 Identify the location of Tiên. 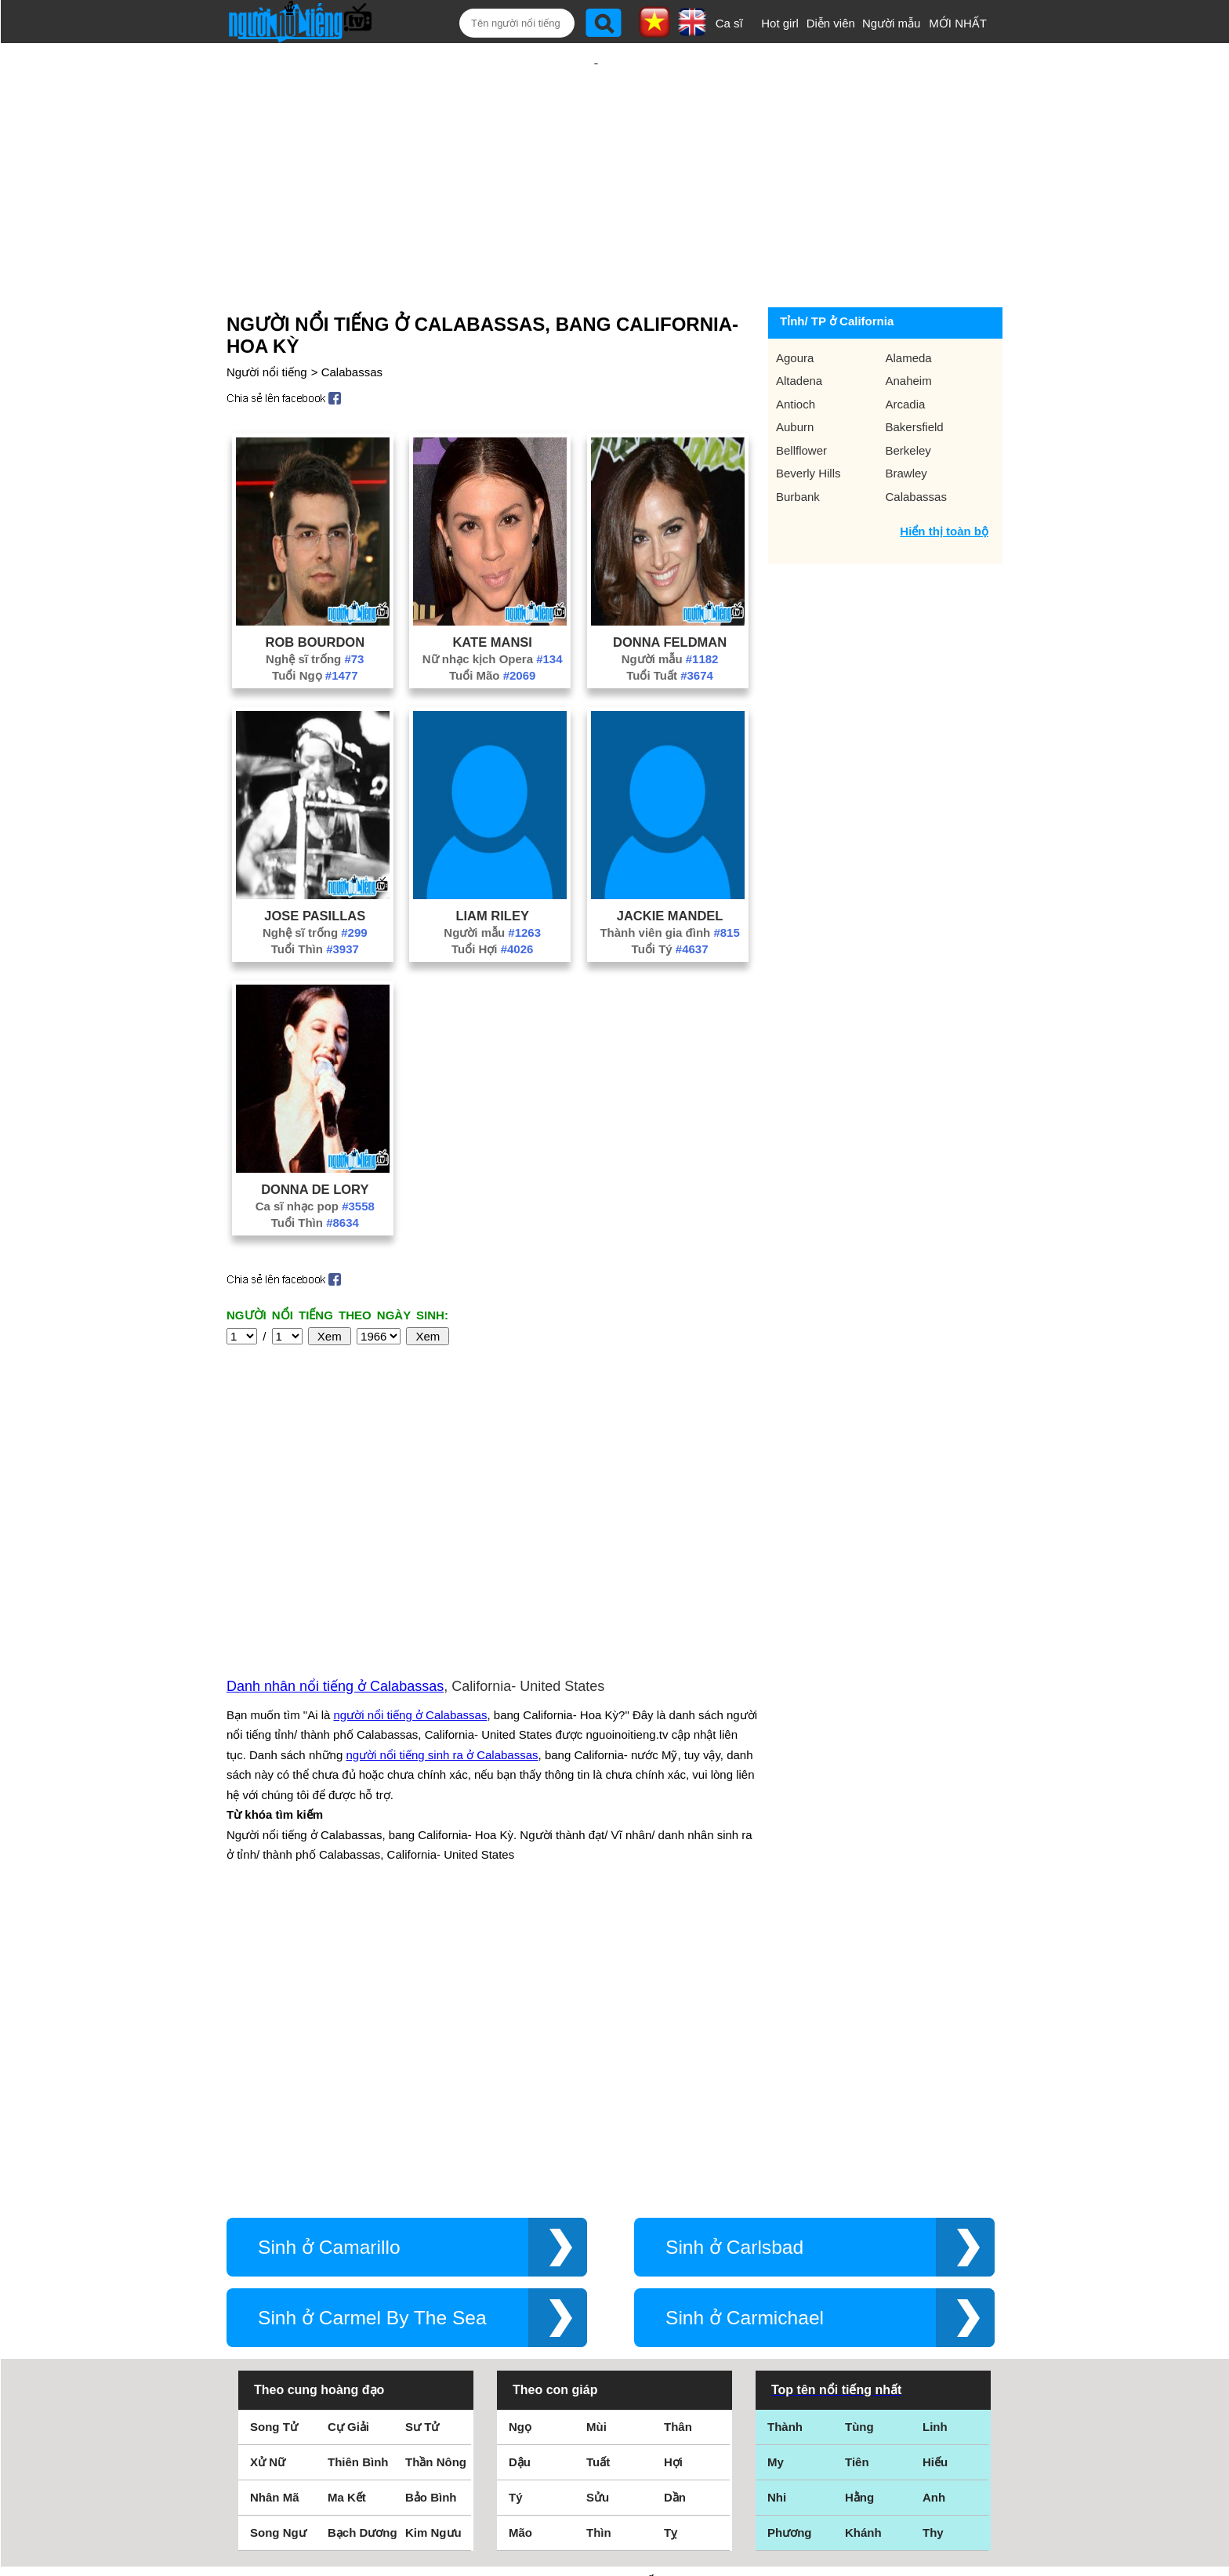
(857, 2175).